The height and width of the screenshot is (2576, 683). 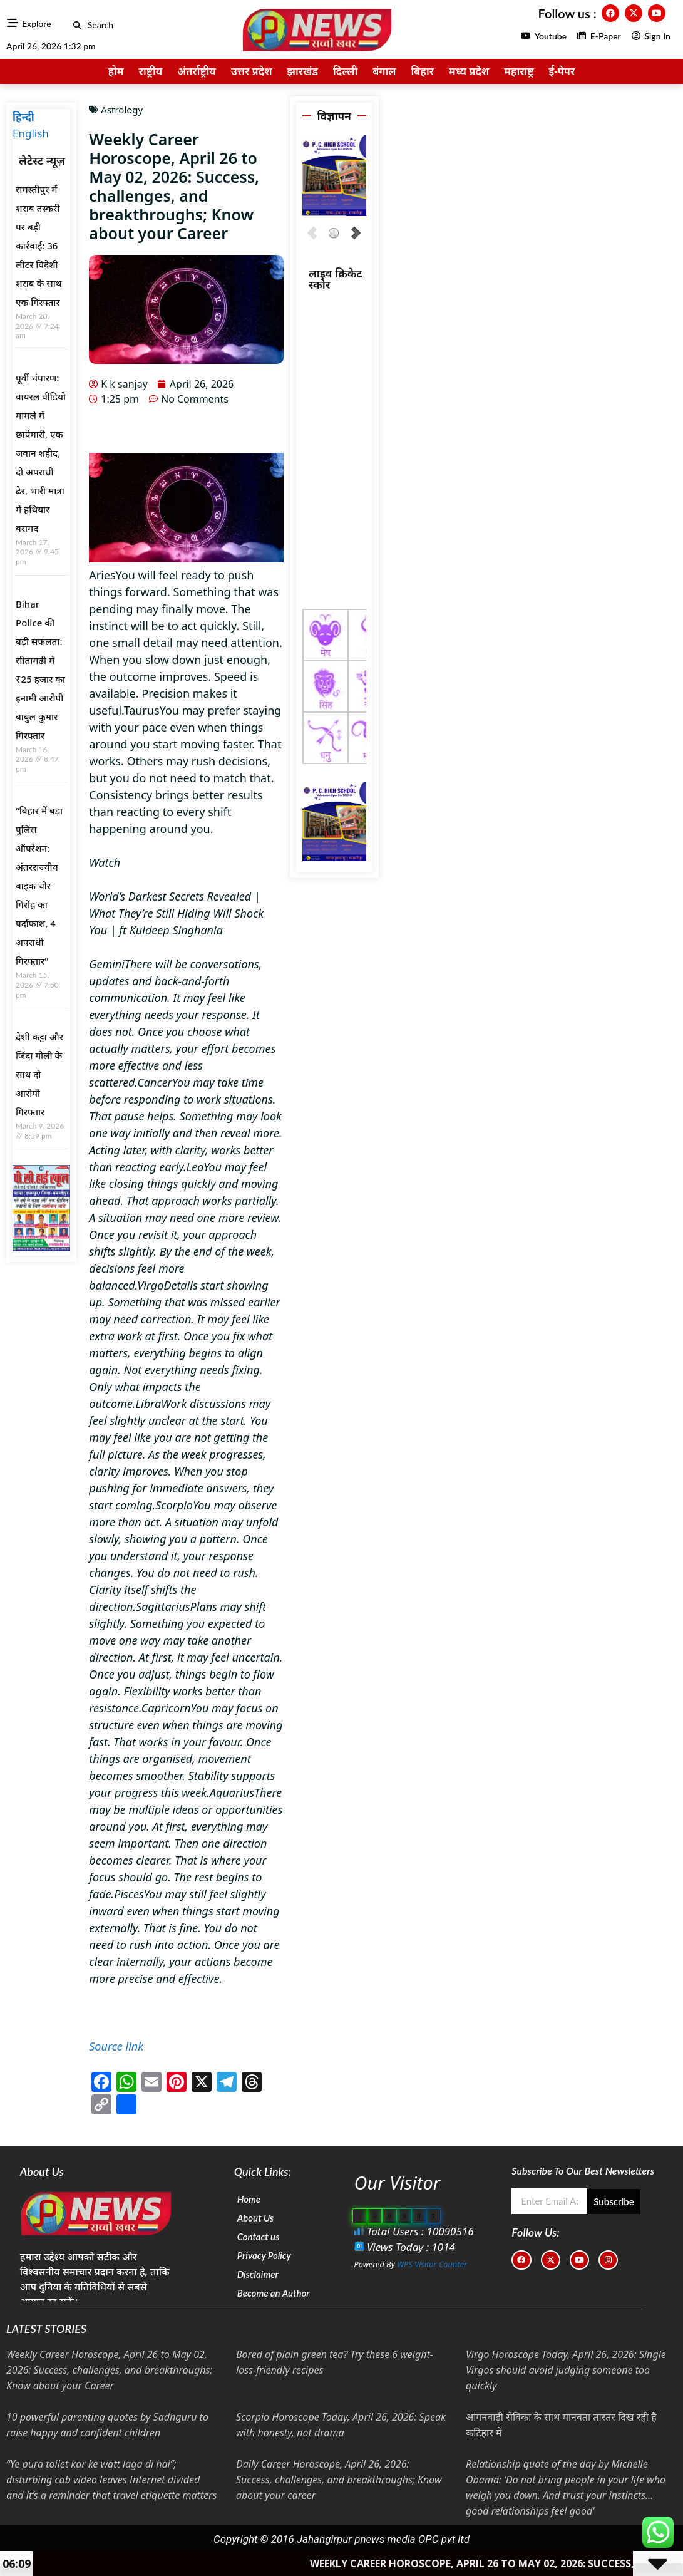 I want to click on WPS Visitor Counter, so click(x=432, y=2264).